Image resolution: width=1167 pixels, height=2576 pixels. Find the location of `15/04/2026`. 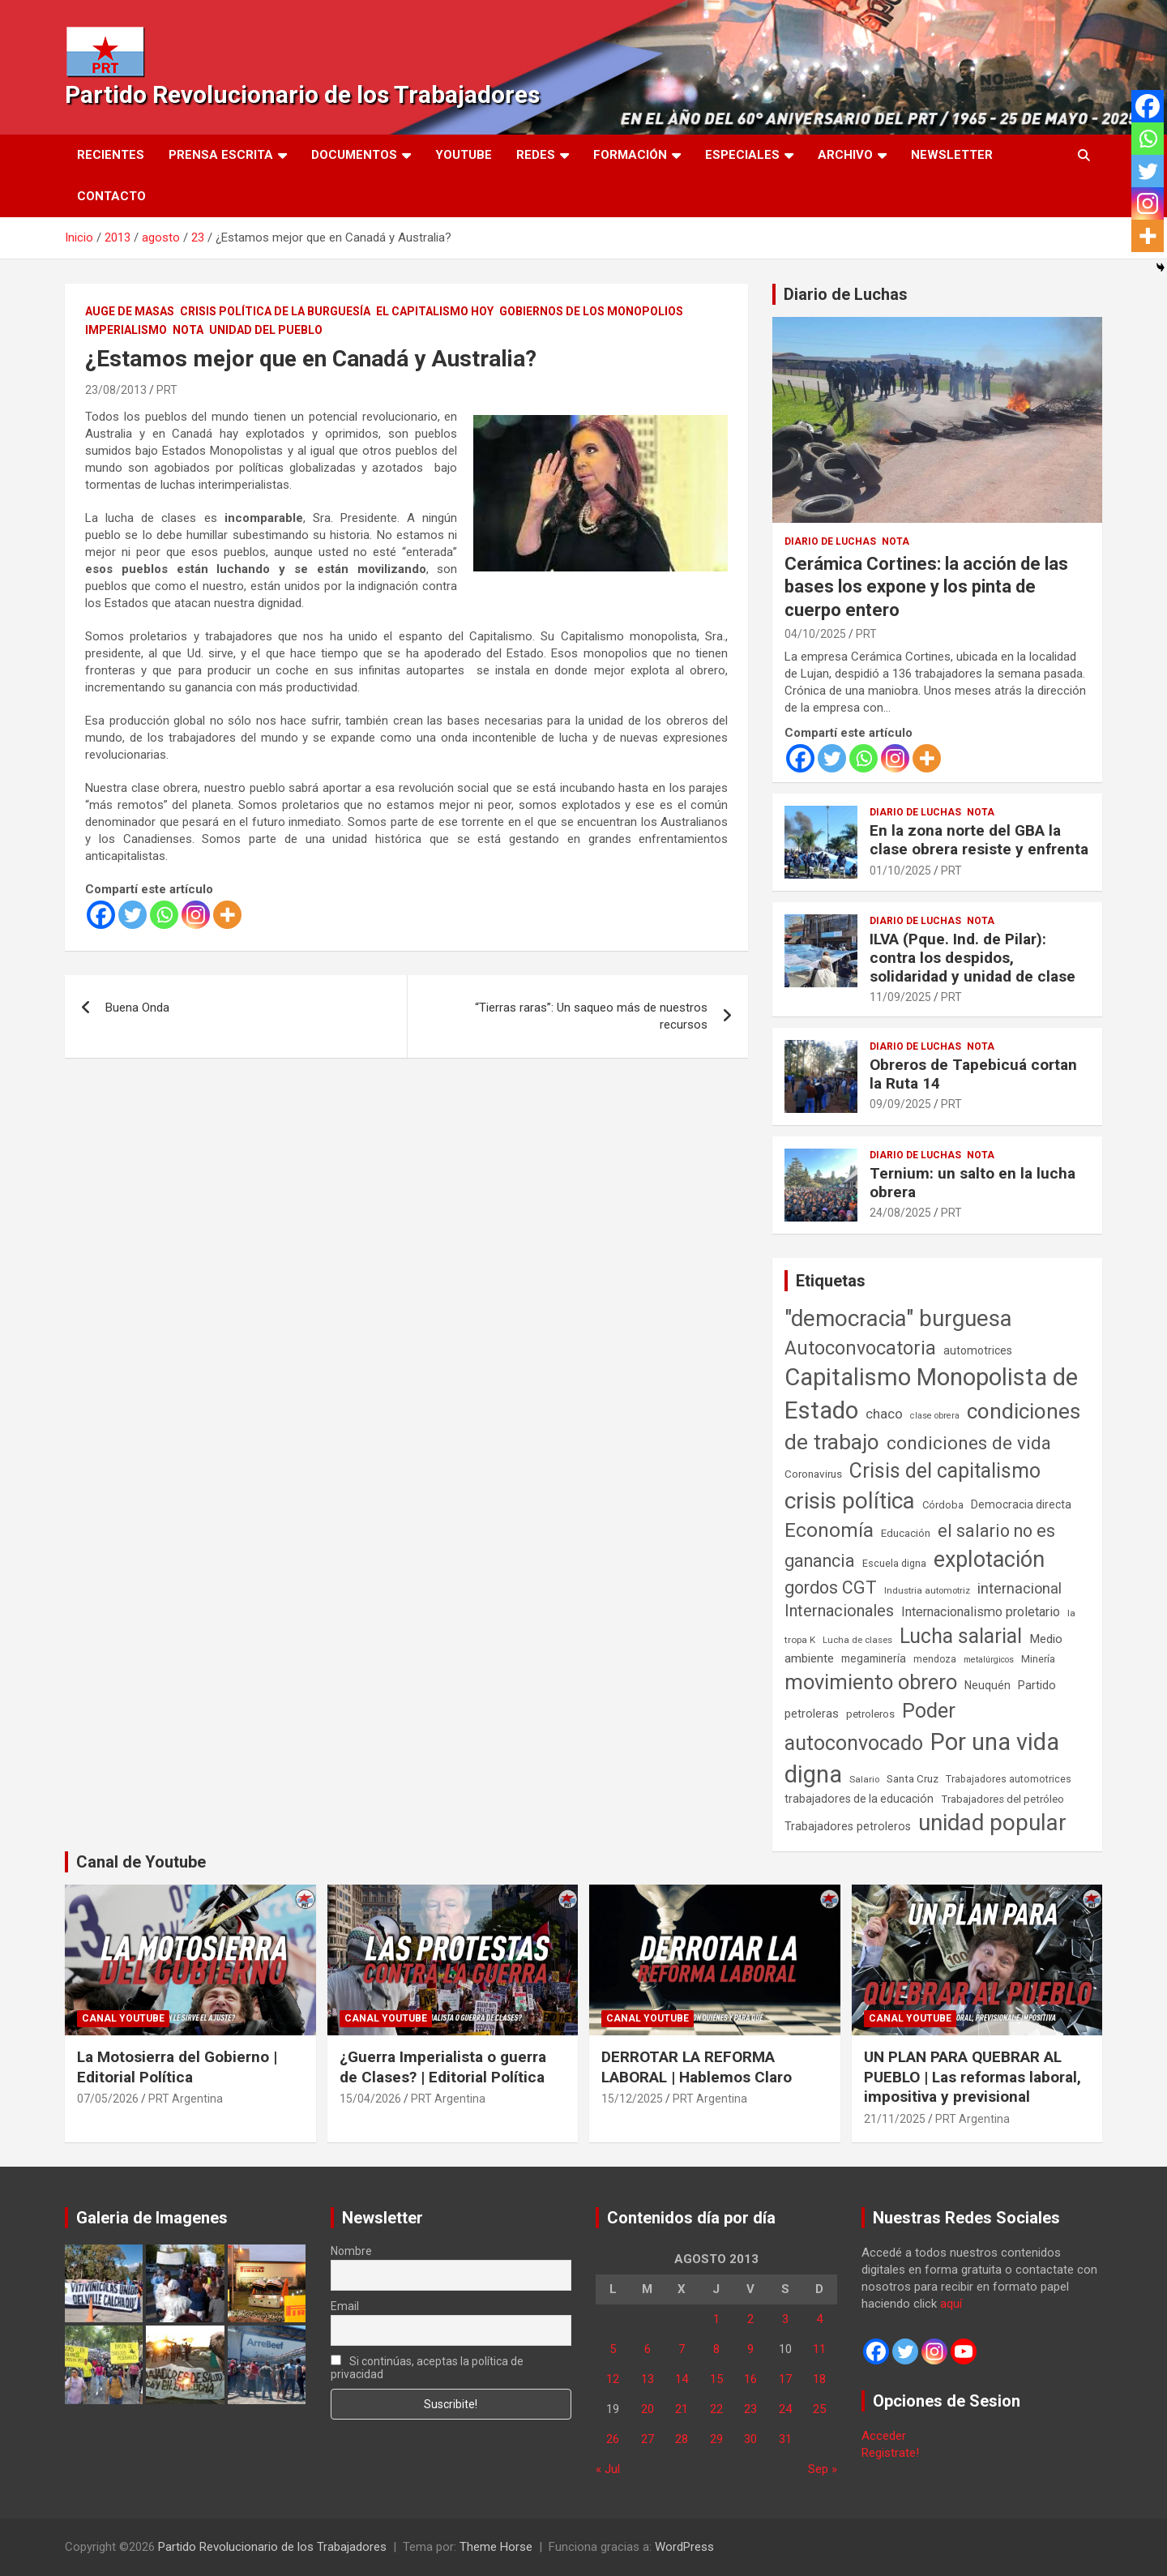

15/04/2026 is located at coordinates (370, 2098).